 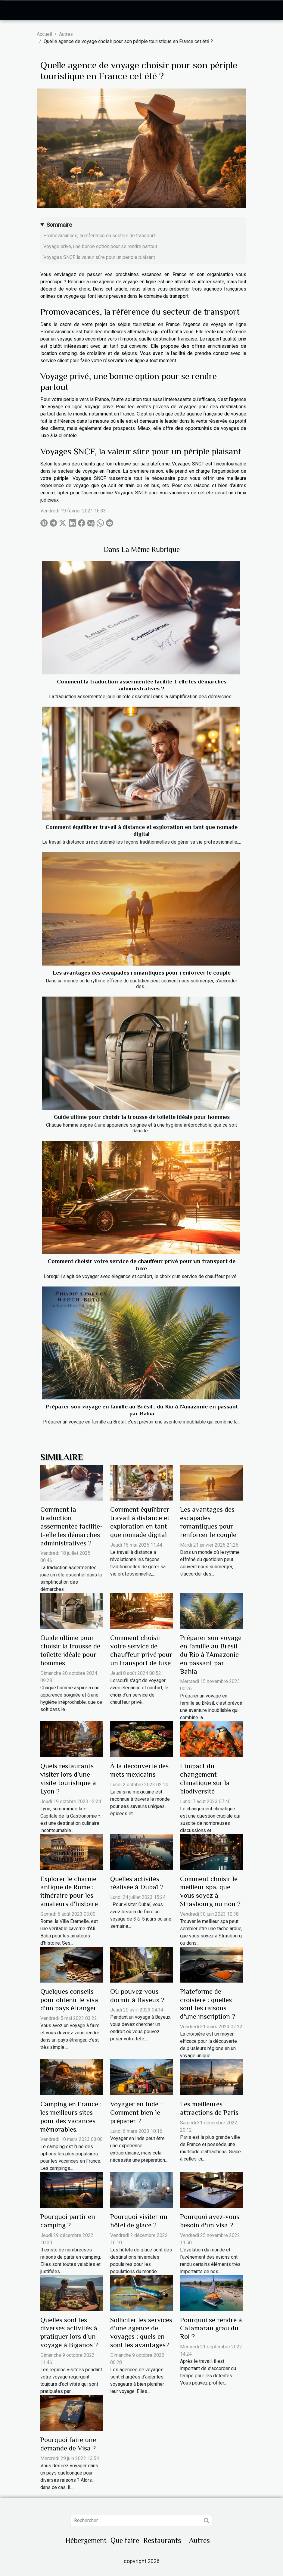 I want to click on Comment équilibrer travail à distance et exploration en tant que nomade digital, so click(x=139, y=1521).